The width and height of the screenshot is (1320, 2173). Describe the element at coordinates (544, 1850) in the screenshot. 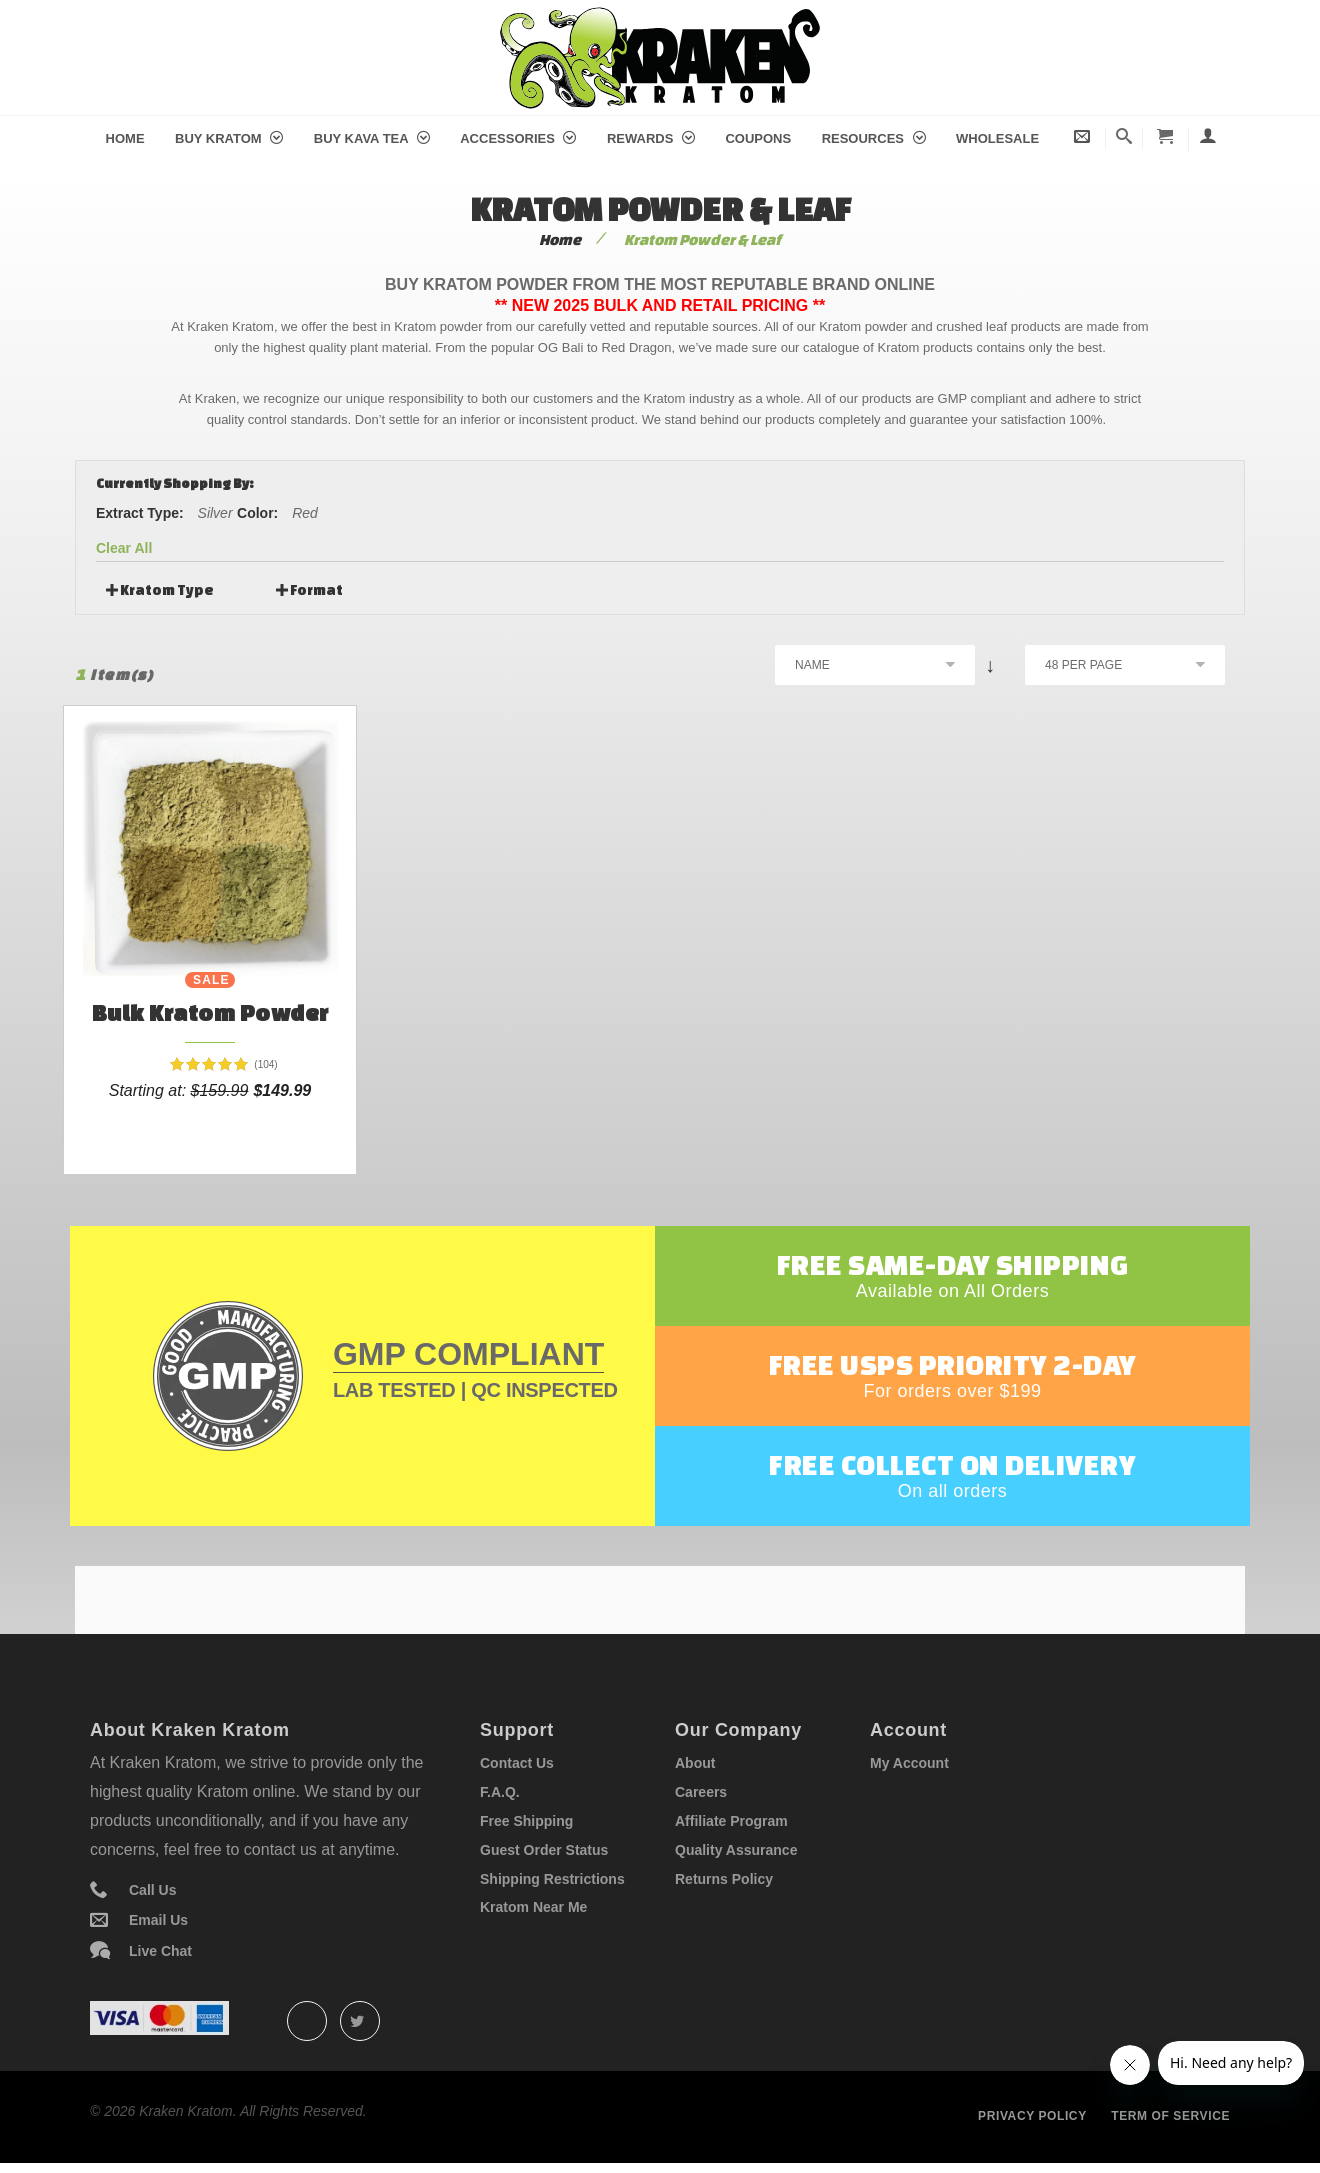

I see `Guest Order Status` at that location.